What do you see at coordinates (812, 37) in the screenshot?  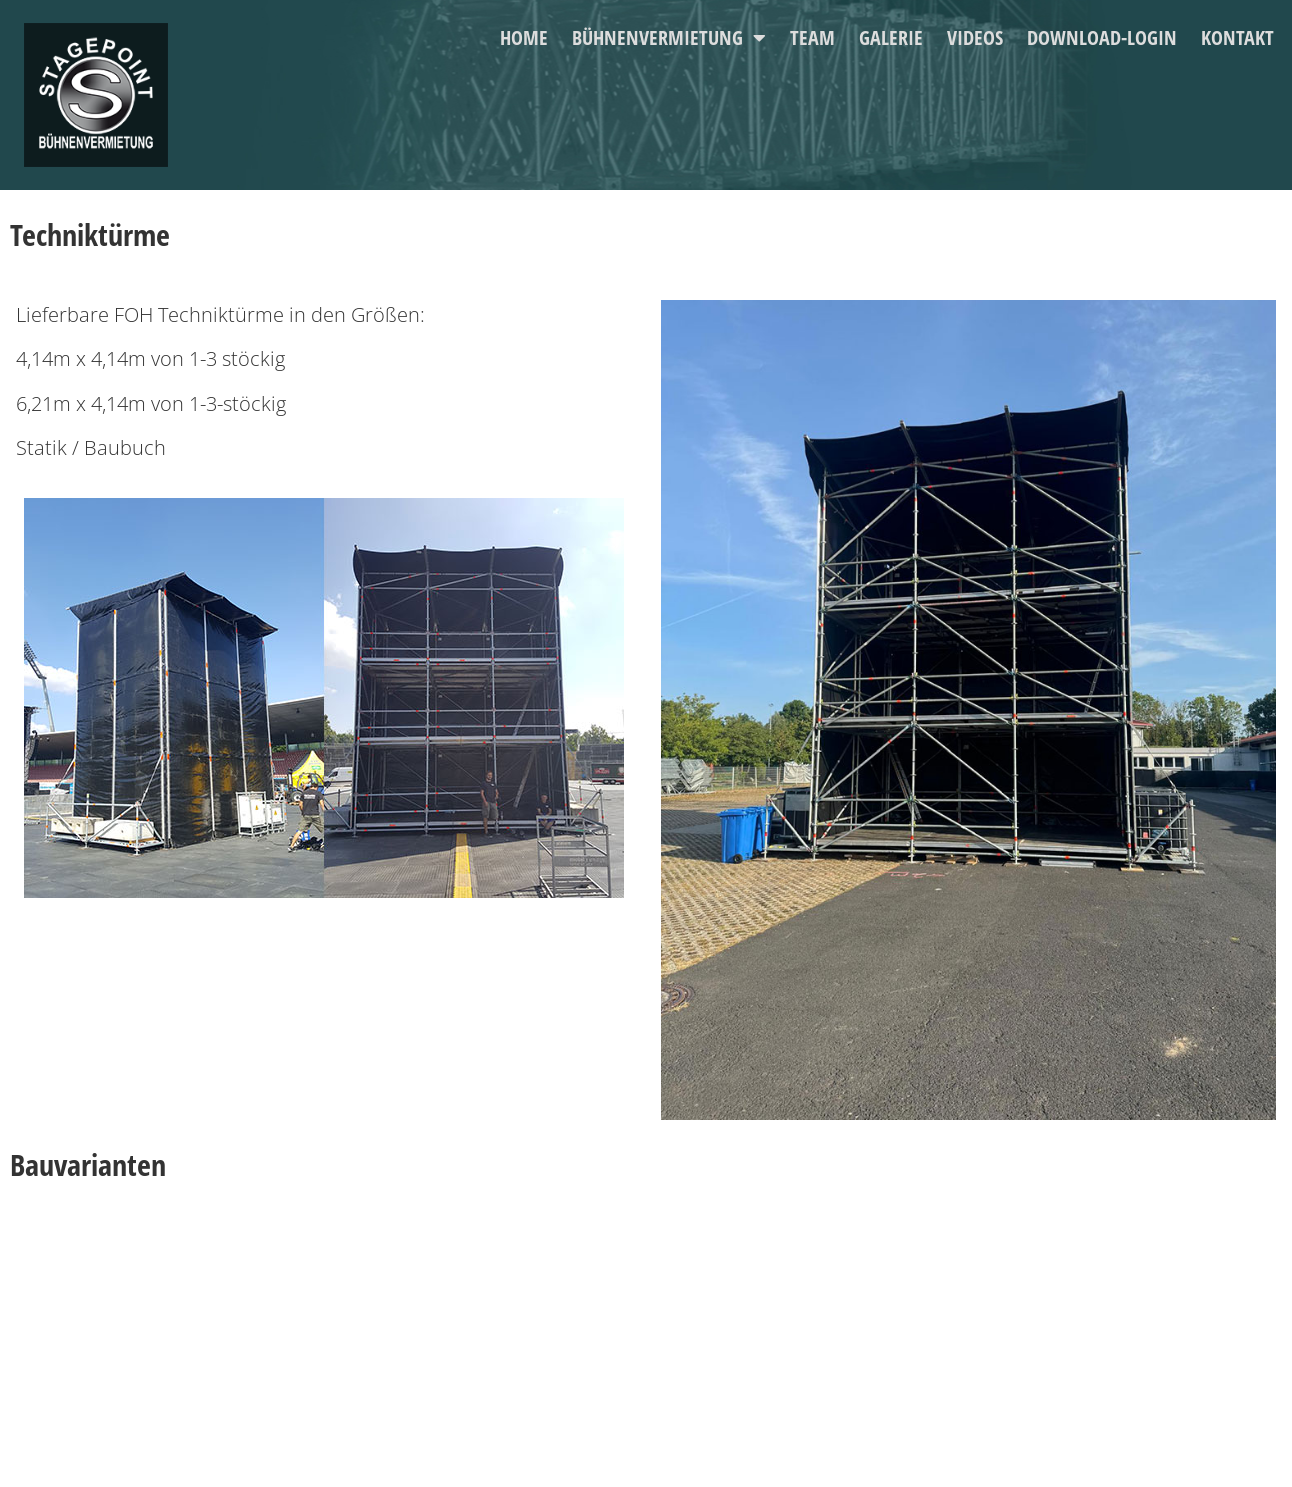 I see `Team` at bounding box center [812, 37].